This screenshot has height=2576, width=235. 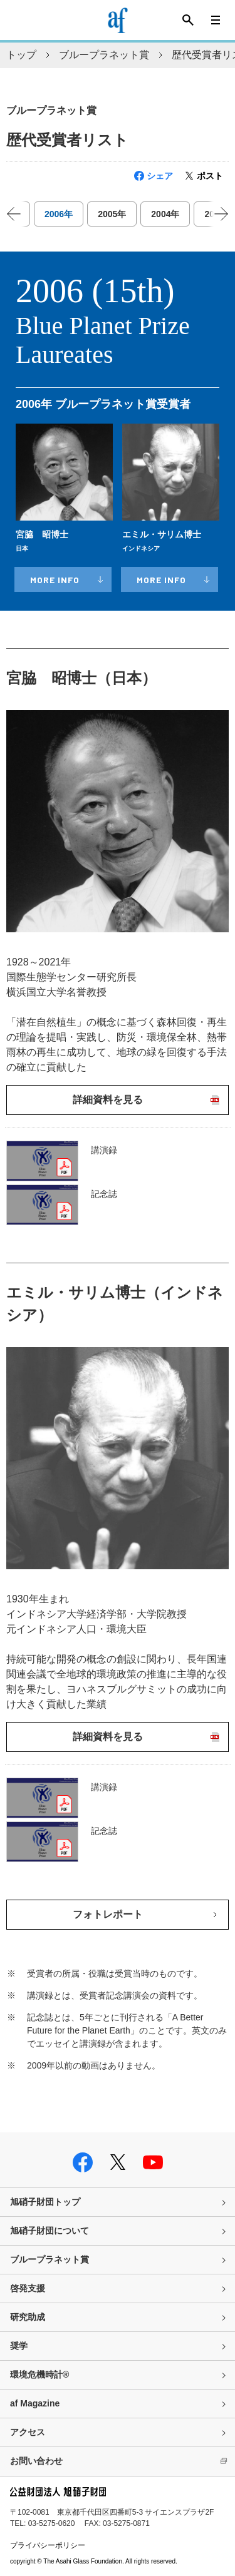 I want to click on 旭硝子財団について, so click(x=49, y=2231).